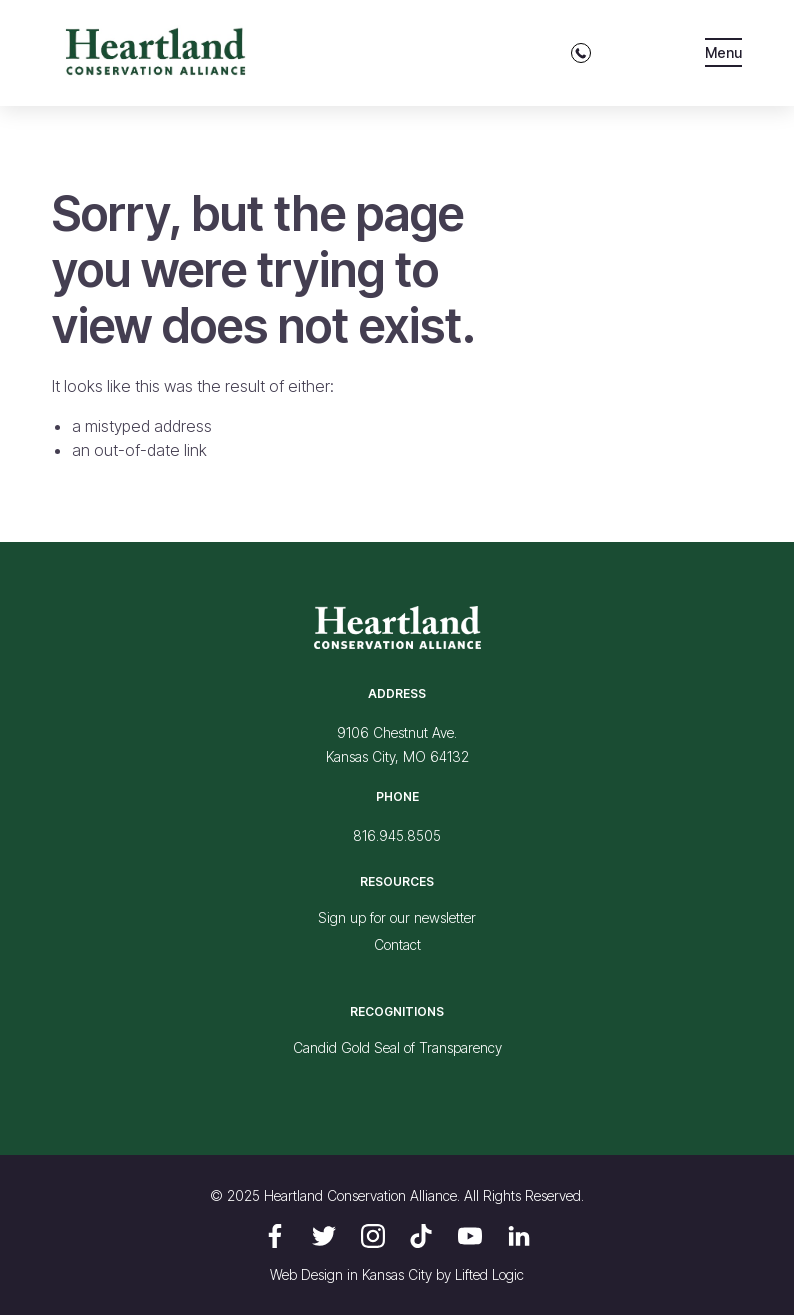 This screenshot has width=794, height=1315. Describe the element at coordinates (397, 944) in the screenshot. I see `Contact` at that location.